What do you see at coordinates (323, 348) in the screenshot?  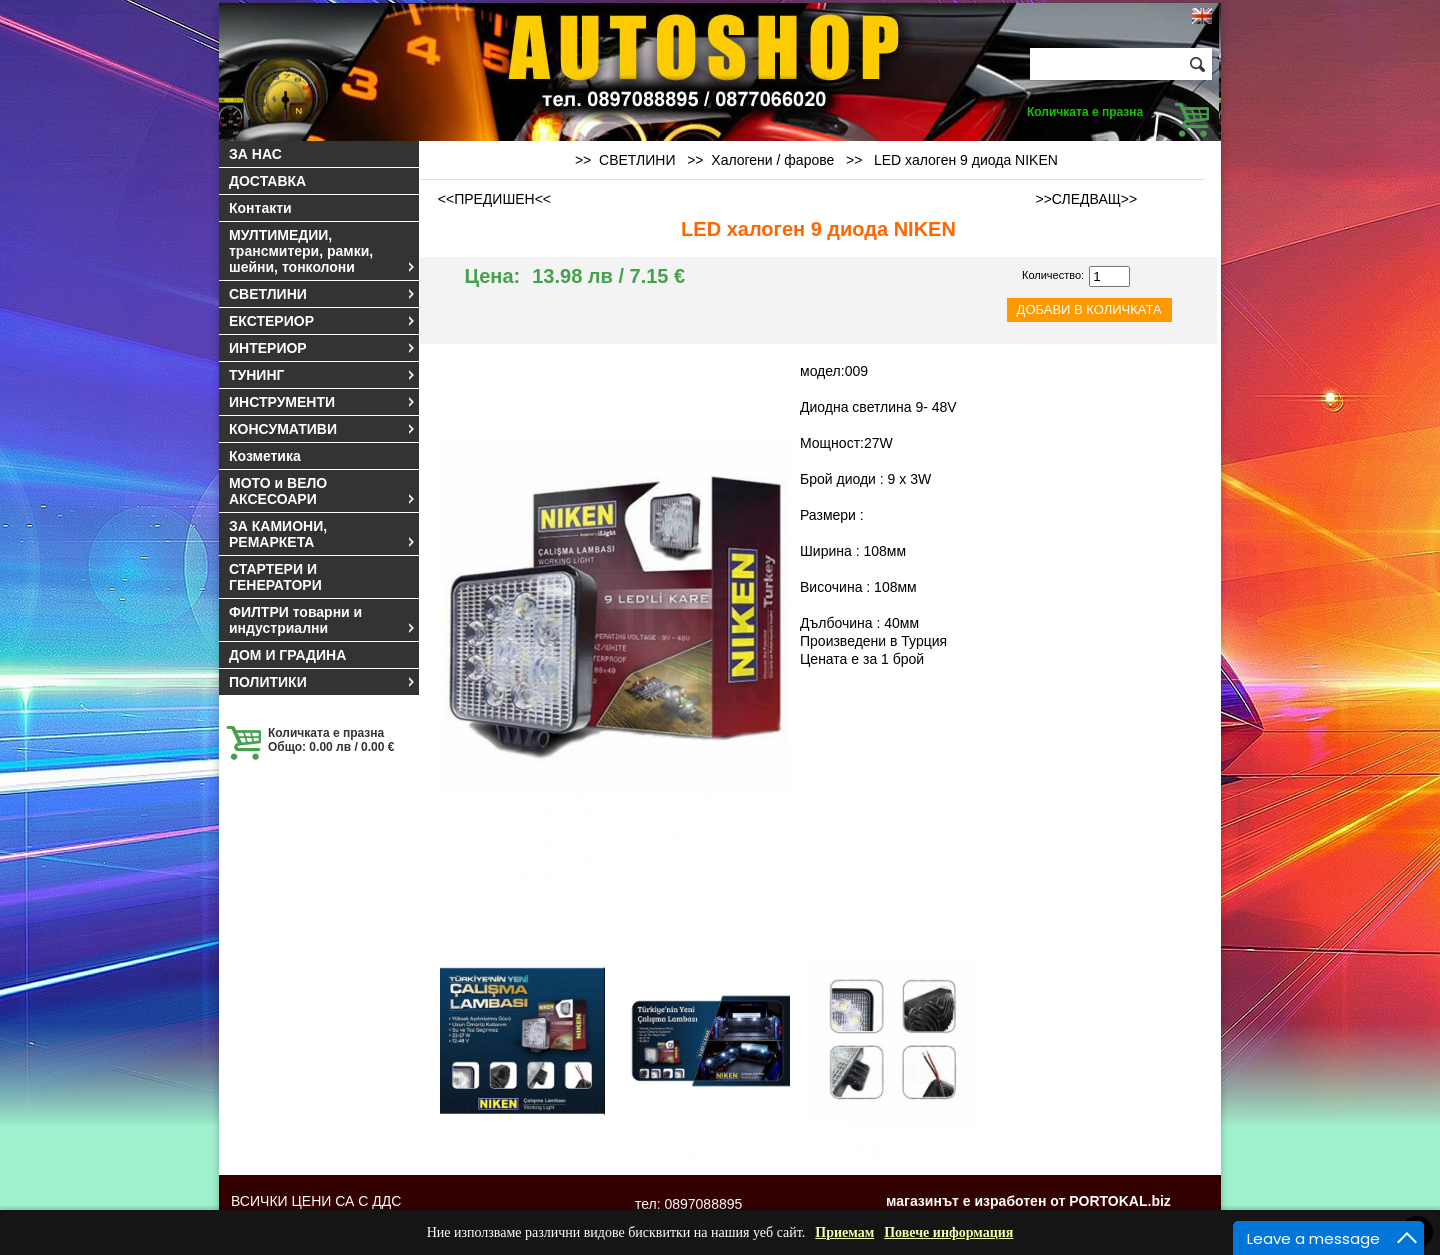 I see `ИНТЕРИОР` at bounding box center [323, 348].